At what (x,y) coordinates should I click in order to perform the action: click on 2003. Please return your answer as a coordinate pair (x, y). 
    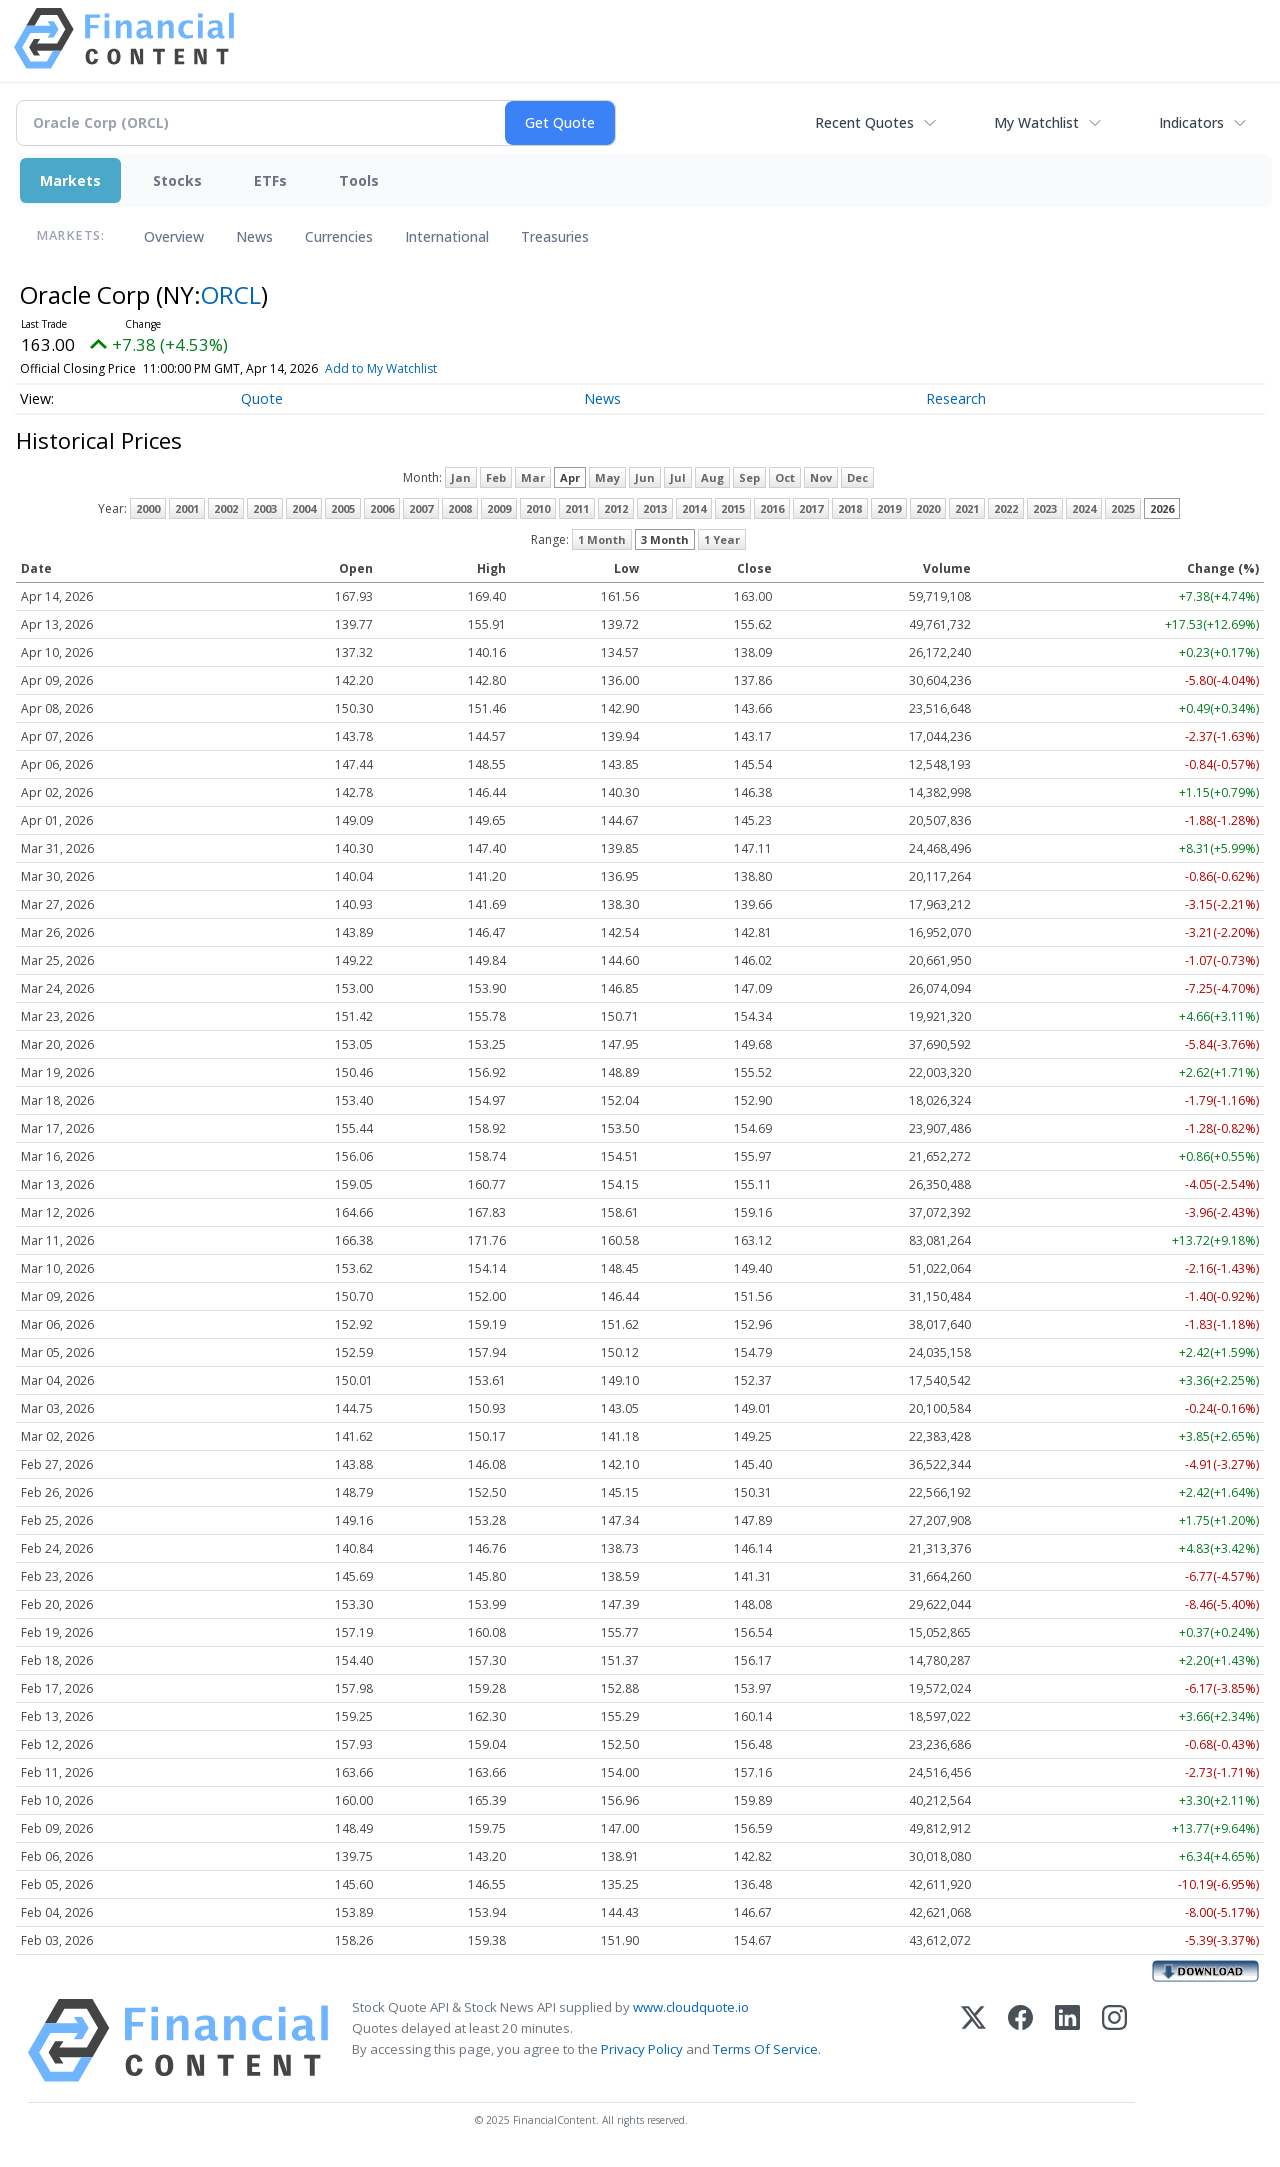
    Looking at the image, I should click on (265, 508).